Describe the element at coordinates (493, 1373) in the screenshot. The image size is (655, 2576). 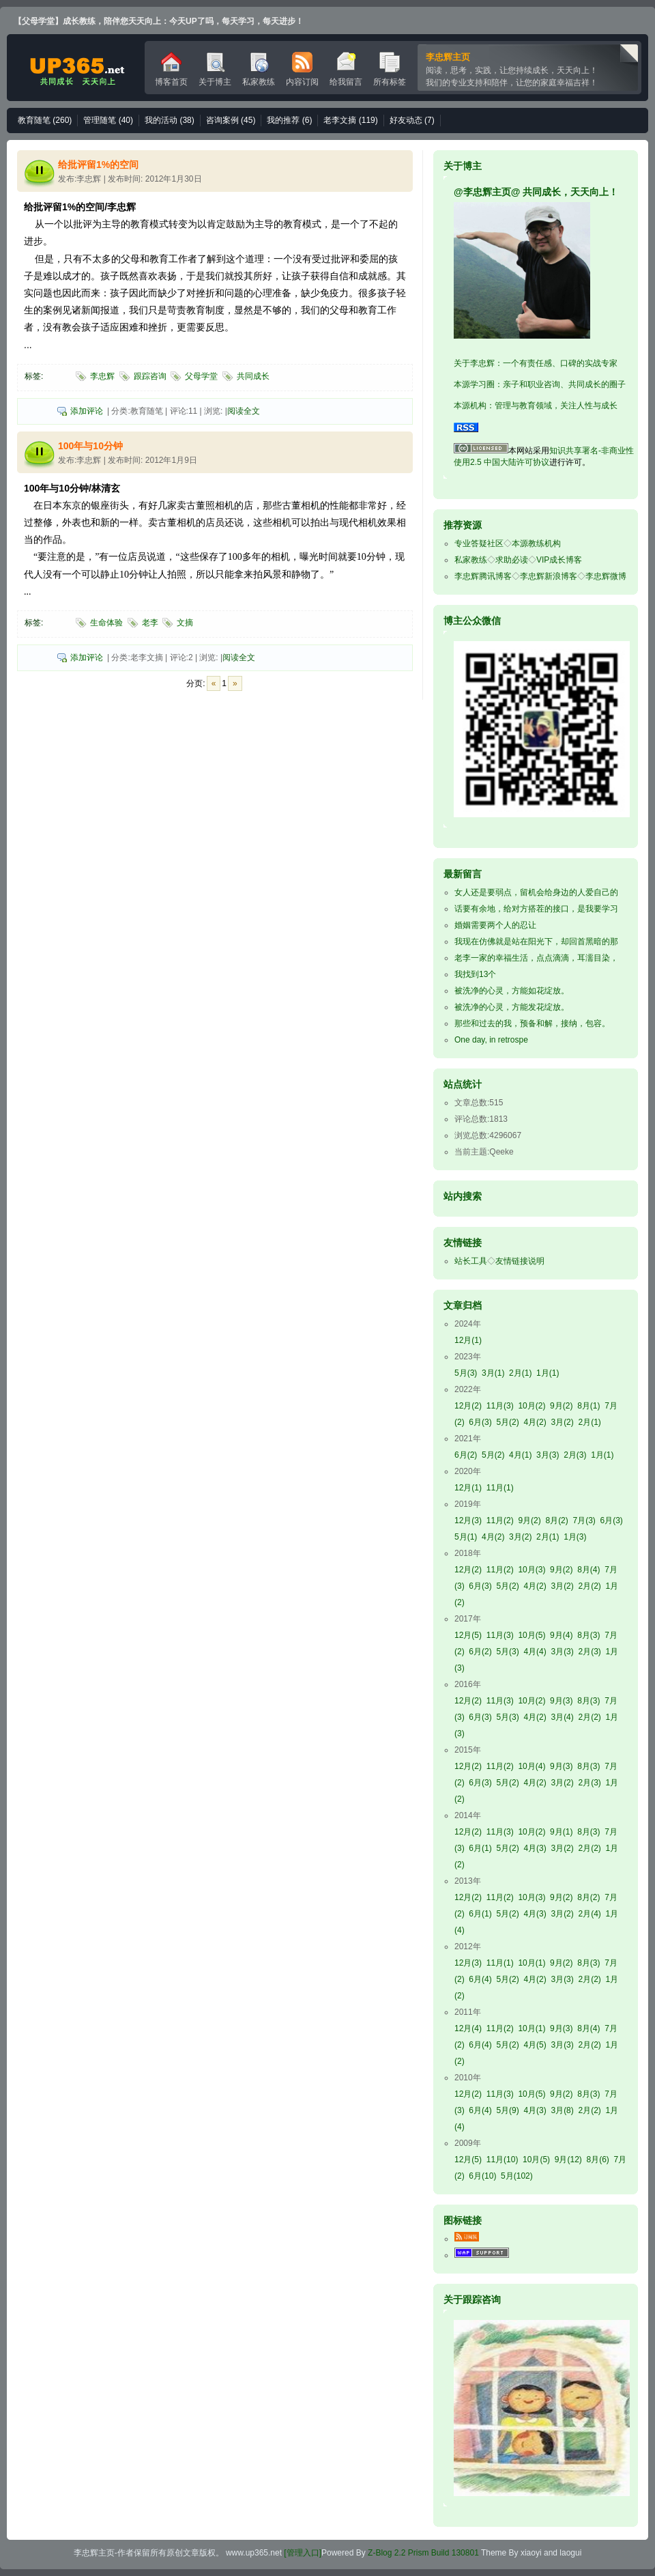
I see `3月` at that location.